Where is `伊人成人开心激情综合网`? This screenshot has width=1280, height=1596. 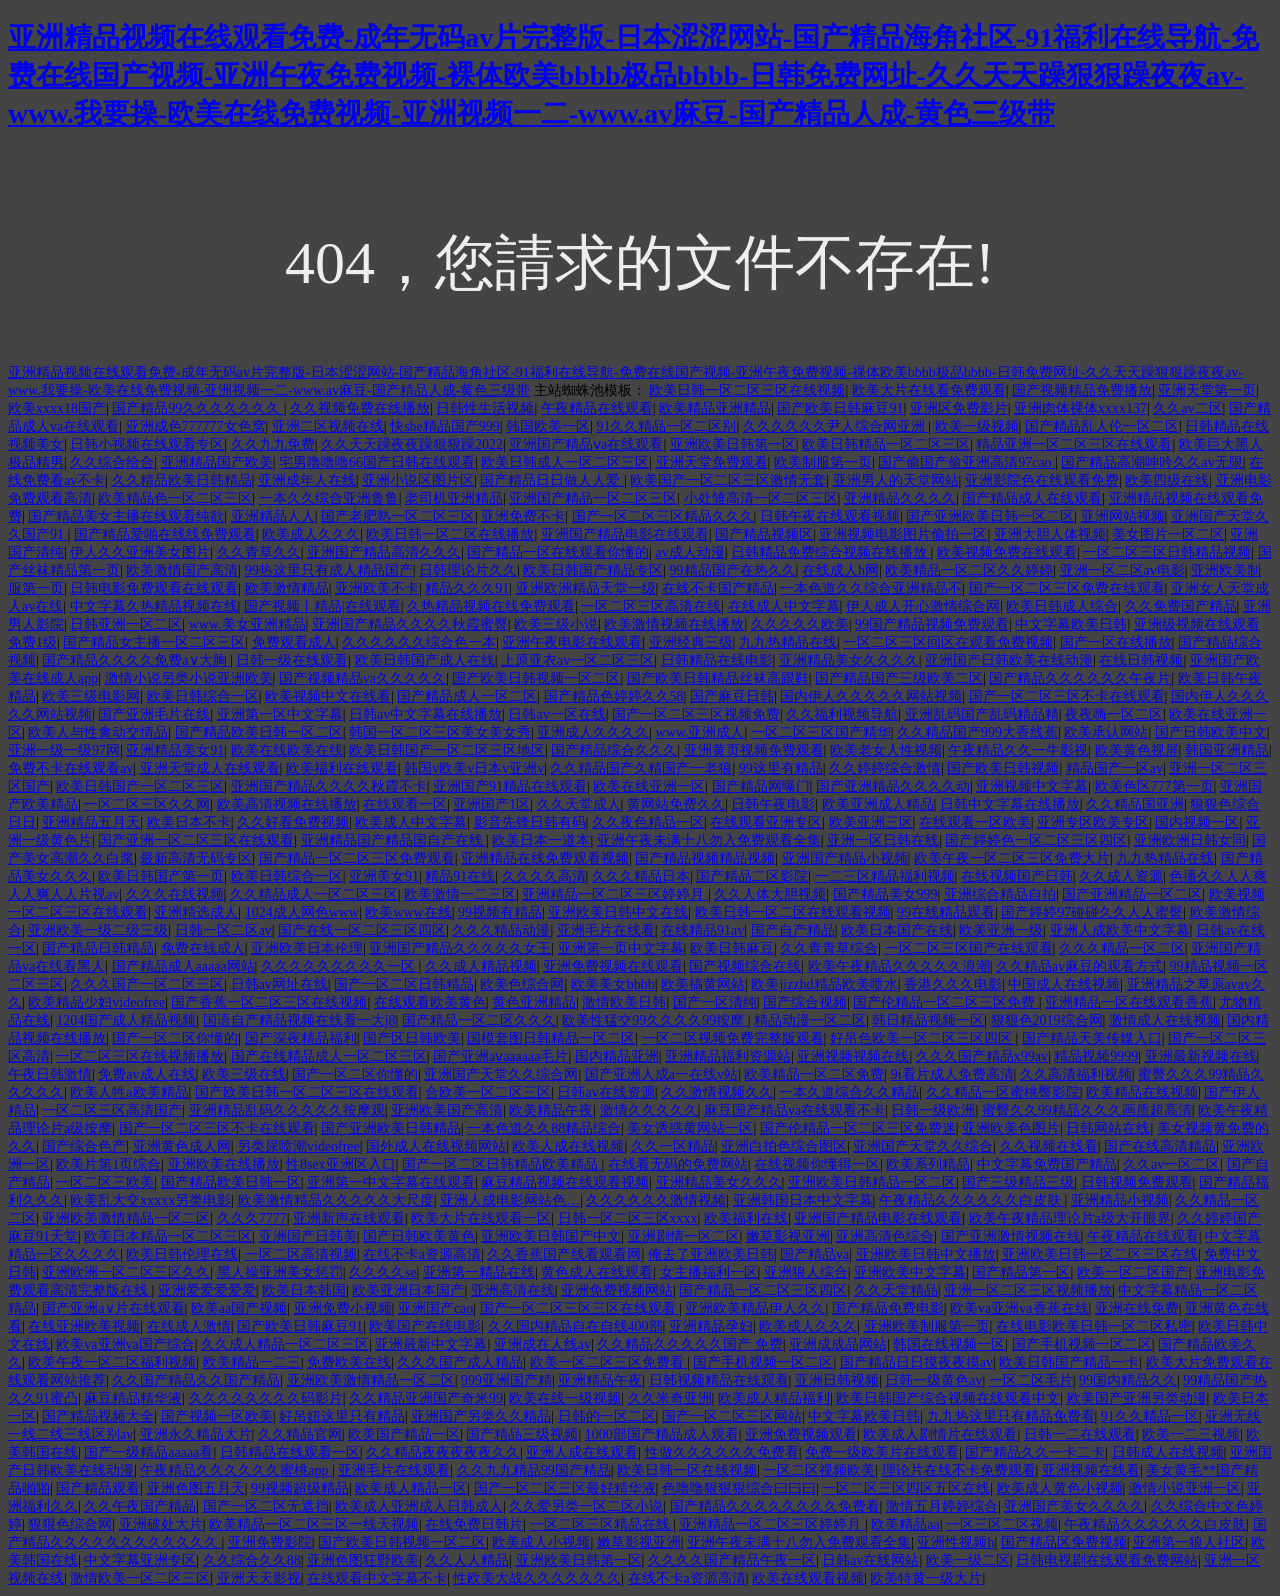 伊人成人开心激情综合网 is located at coordinates (923, 606).